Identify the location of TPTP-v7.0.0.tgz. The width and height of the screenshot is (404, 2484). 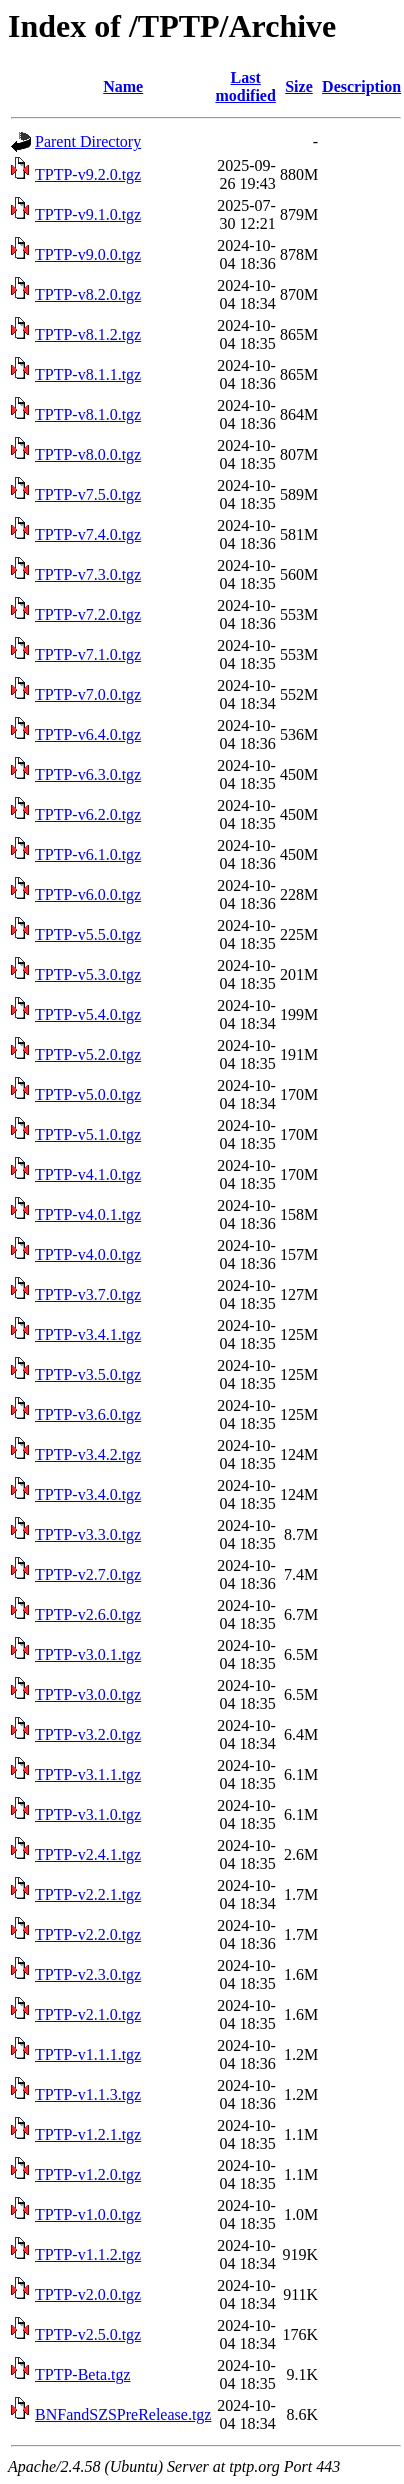
(88, 694).